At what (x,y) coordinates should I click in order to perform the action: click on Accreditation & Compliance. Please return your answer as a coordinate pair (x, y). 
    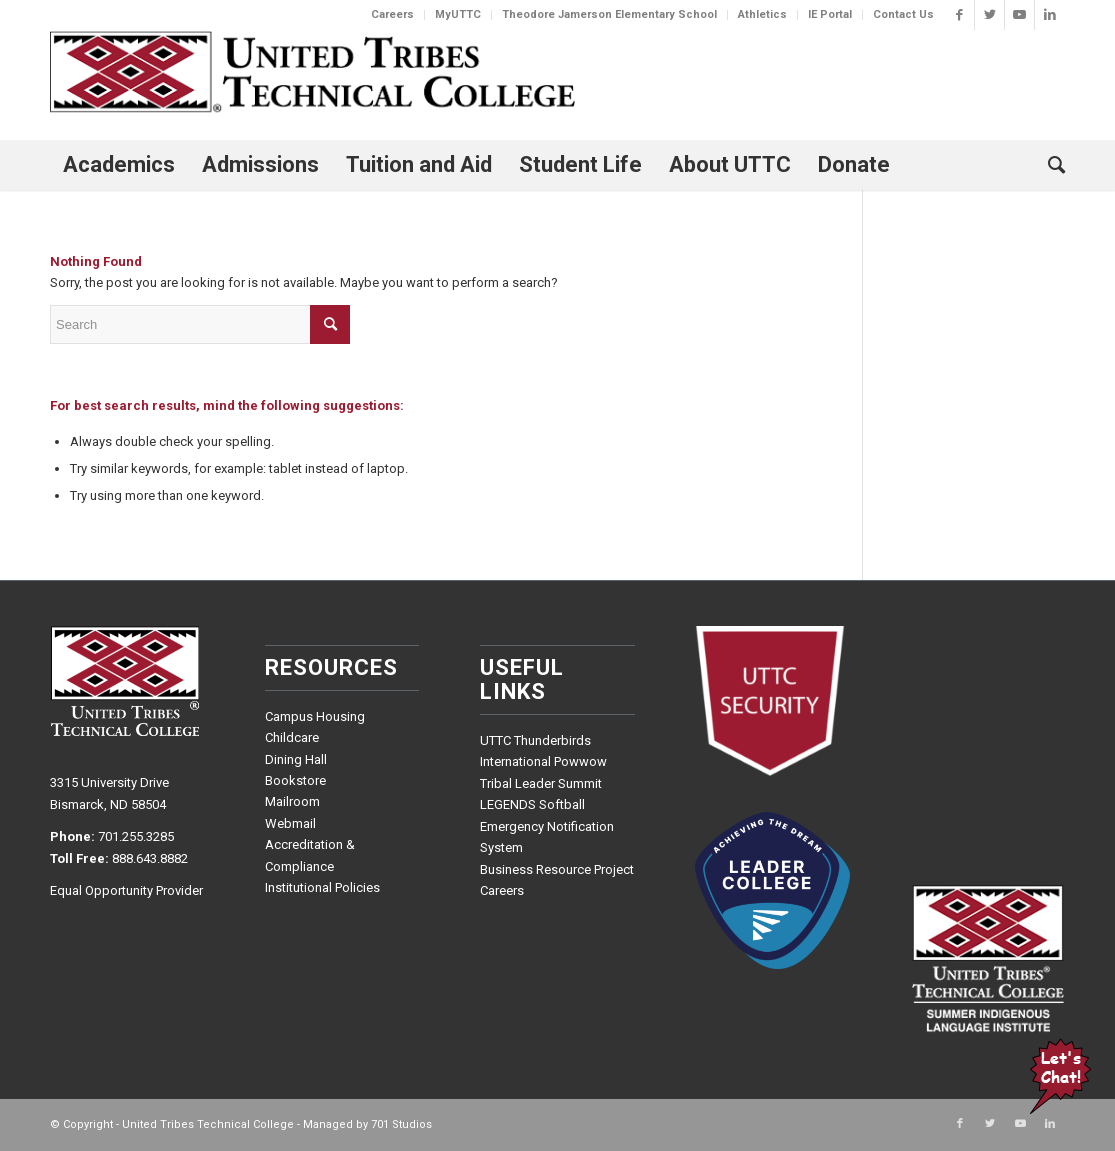
    Looking at the image, I should click on (310, 855).